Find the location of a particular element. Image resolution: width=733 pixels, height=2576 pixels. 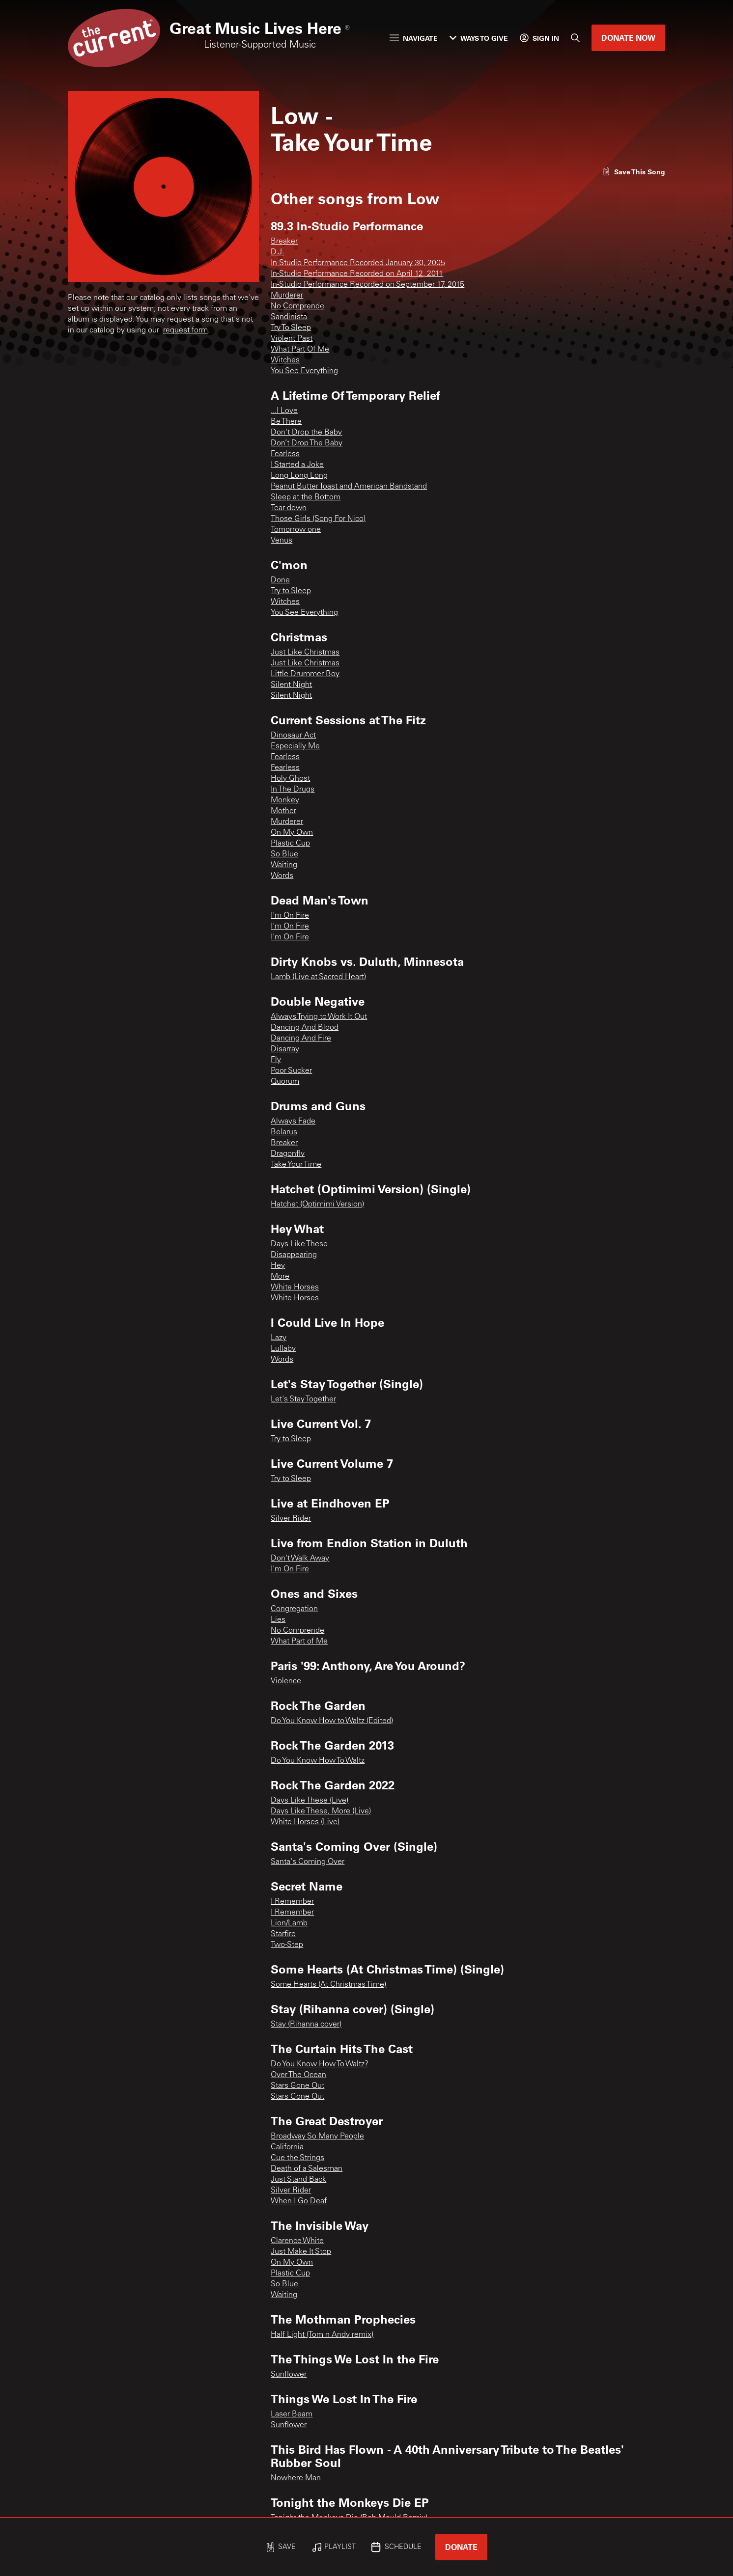

Over The Ocean is located at coordinates (298, 2075).